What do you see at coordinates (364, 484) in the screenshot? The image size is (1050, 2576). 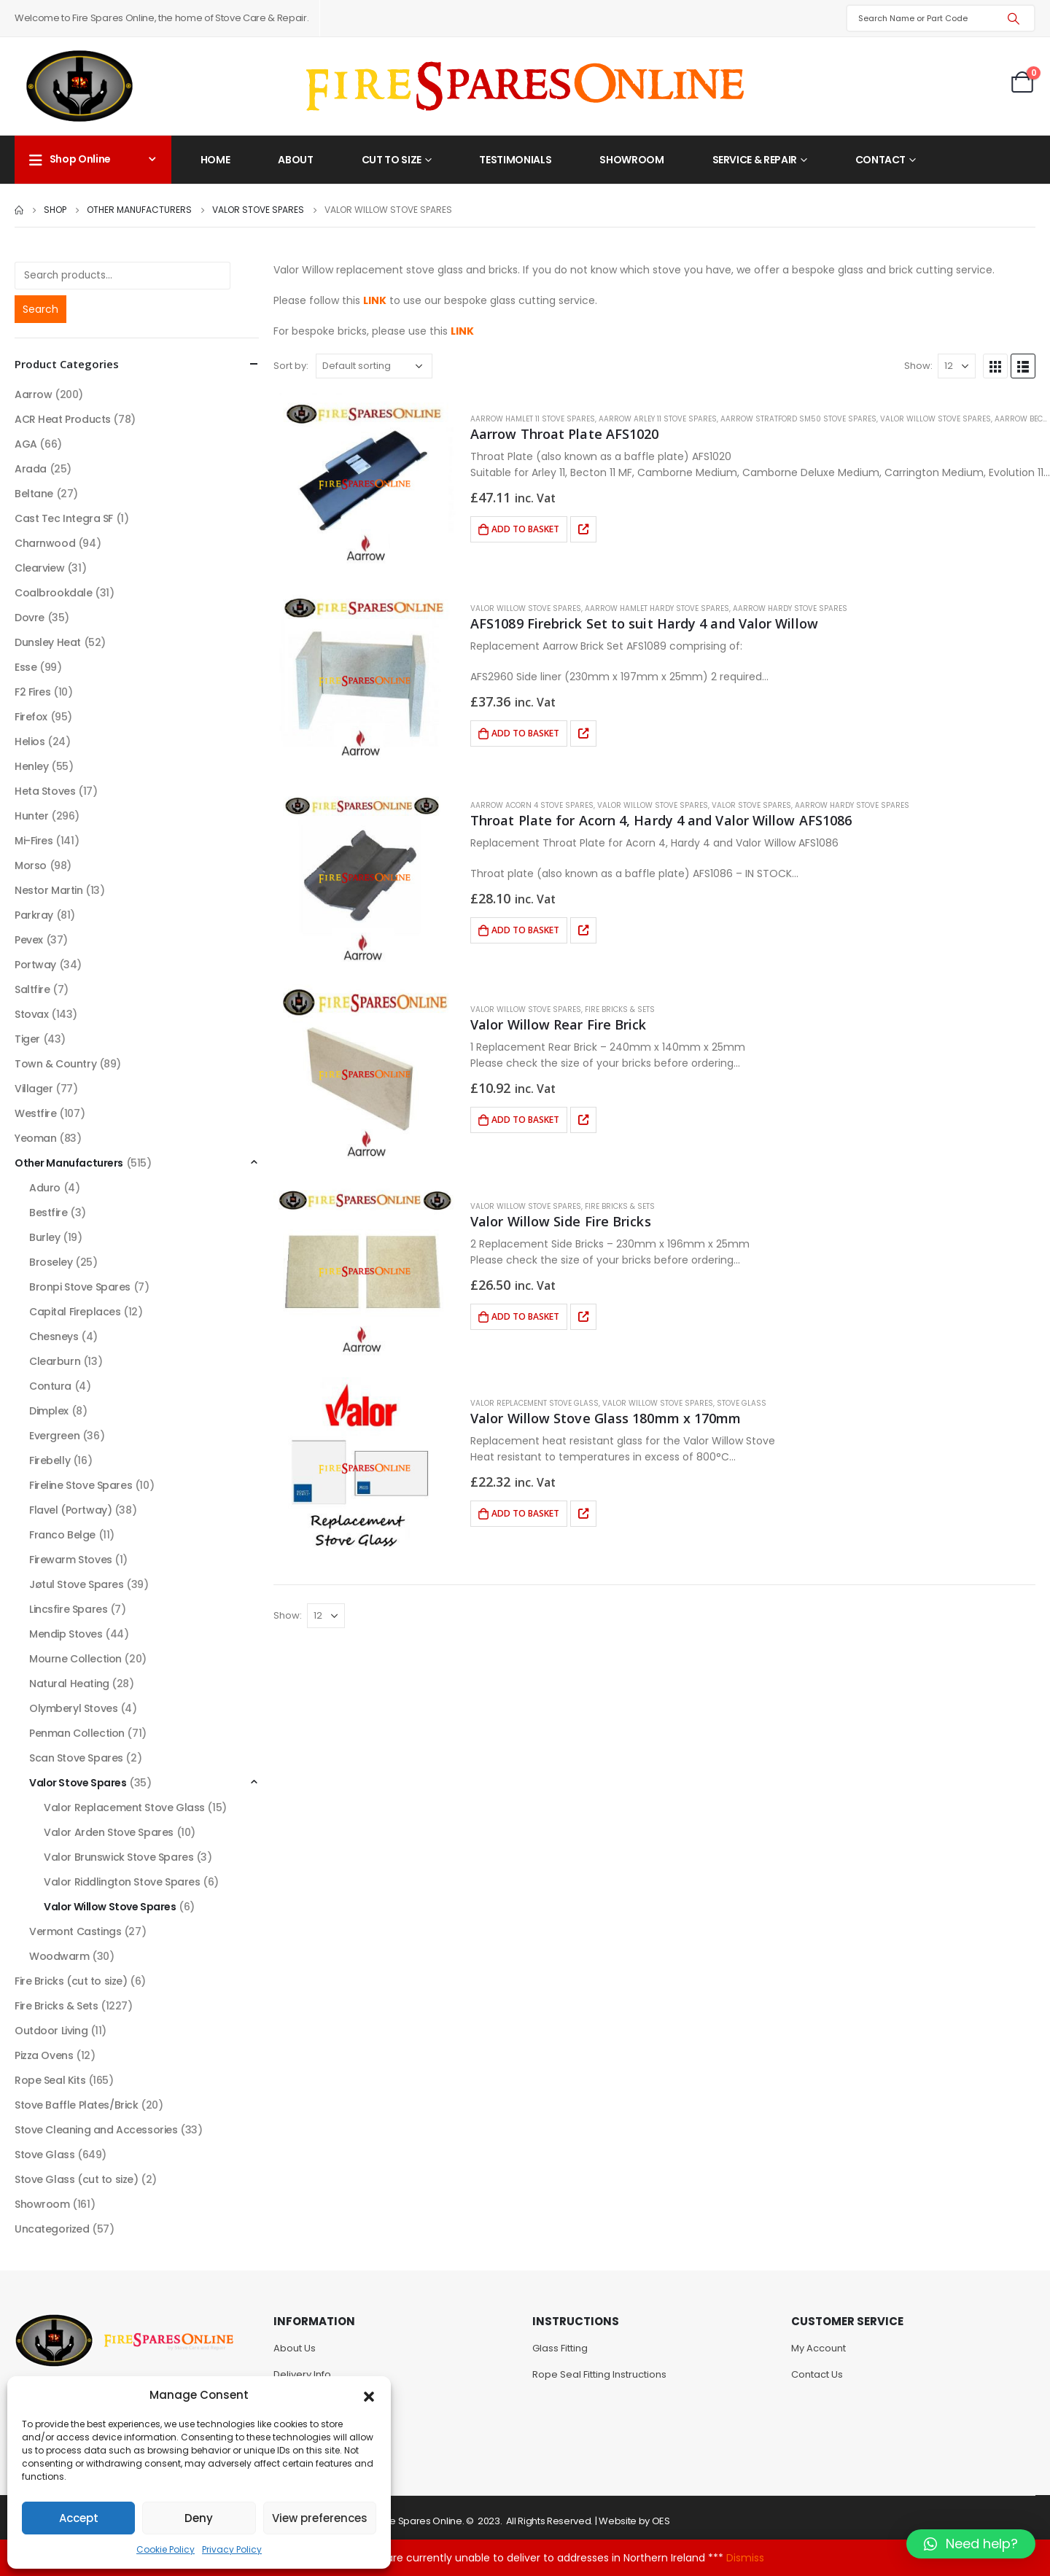 I see `[product]` at bounding box center [364, 484].